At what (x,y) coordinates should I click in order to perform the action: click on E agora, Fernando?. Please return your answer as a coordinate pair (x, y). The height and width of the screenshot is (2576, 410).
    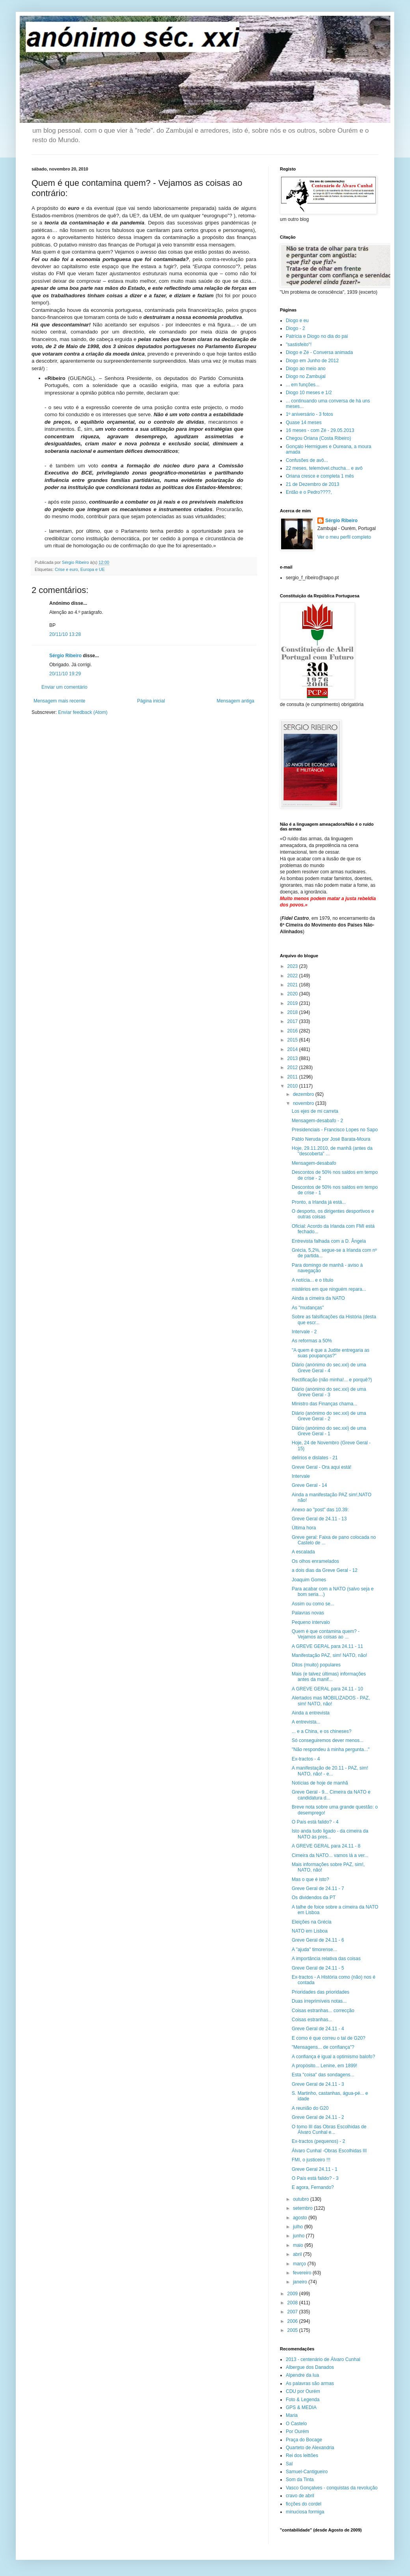
    Looking at the image, I should click on (313, 2187).